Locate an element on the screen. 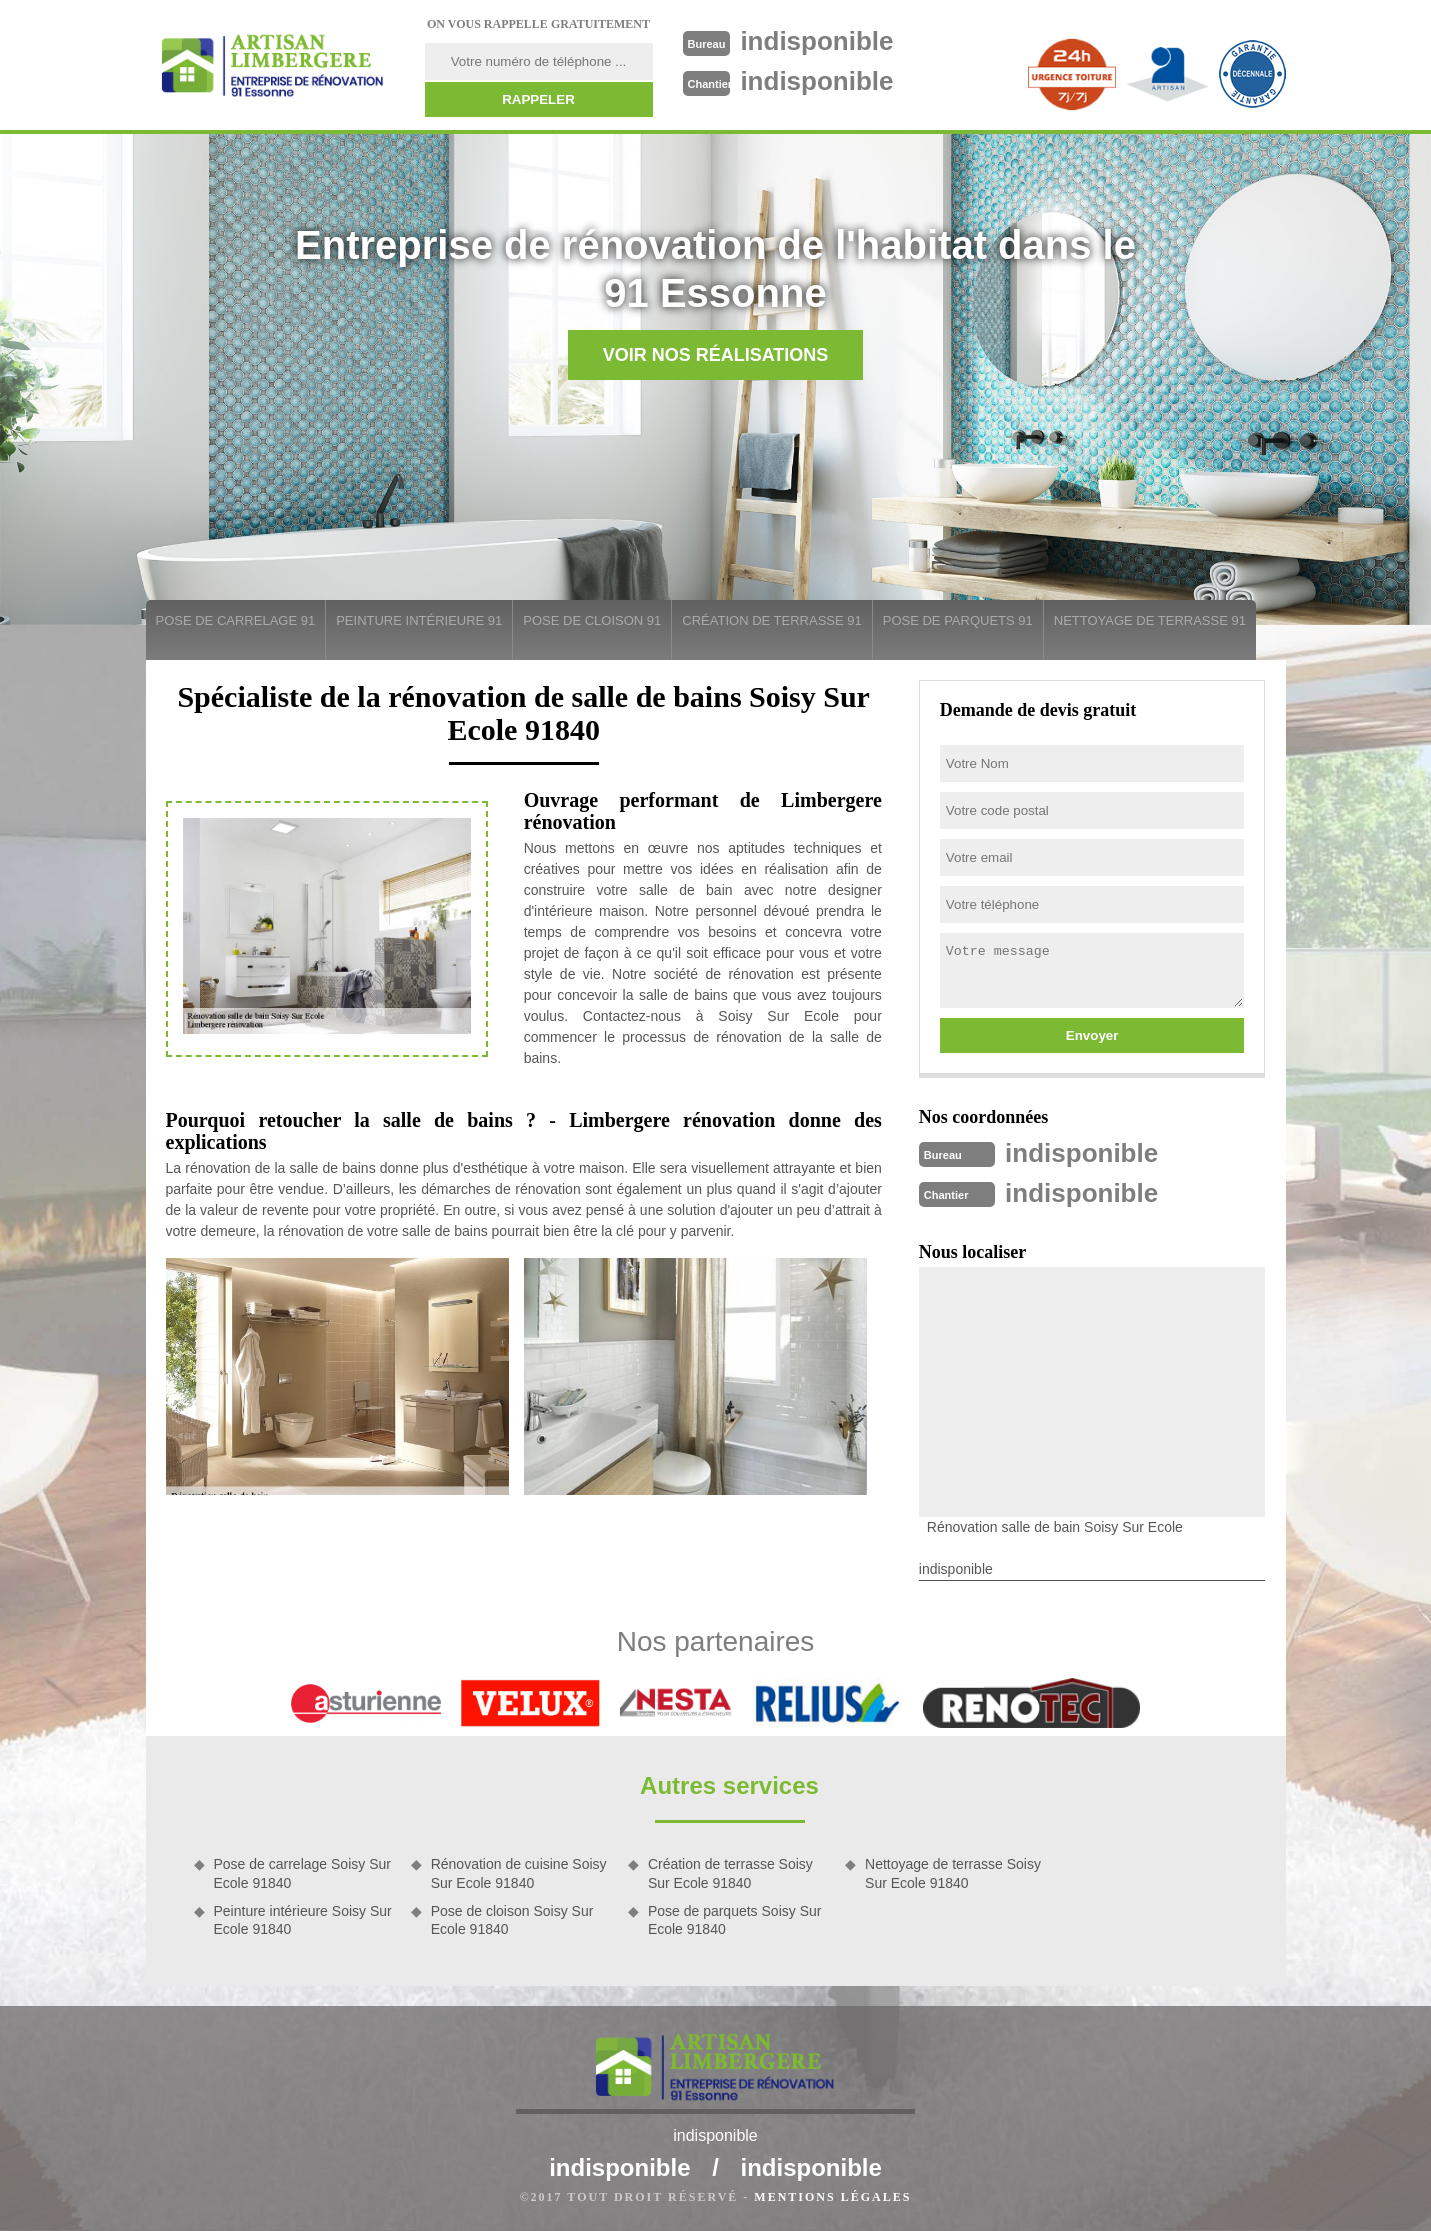 Image resolution: width=1431 pixels, height=2231 pixels. Peinture intérieure Soisy Sur Ecole 91840 is located at coordinates (303, 1920).